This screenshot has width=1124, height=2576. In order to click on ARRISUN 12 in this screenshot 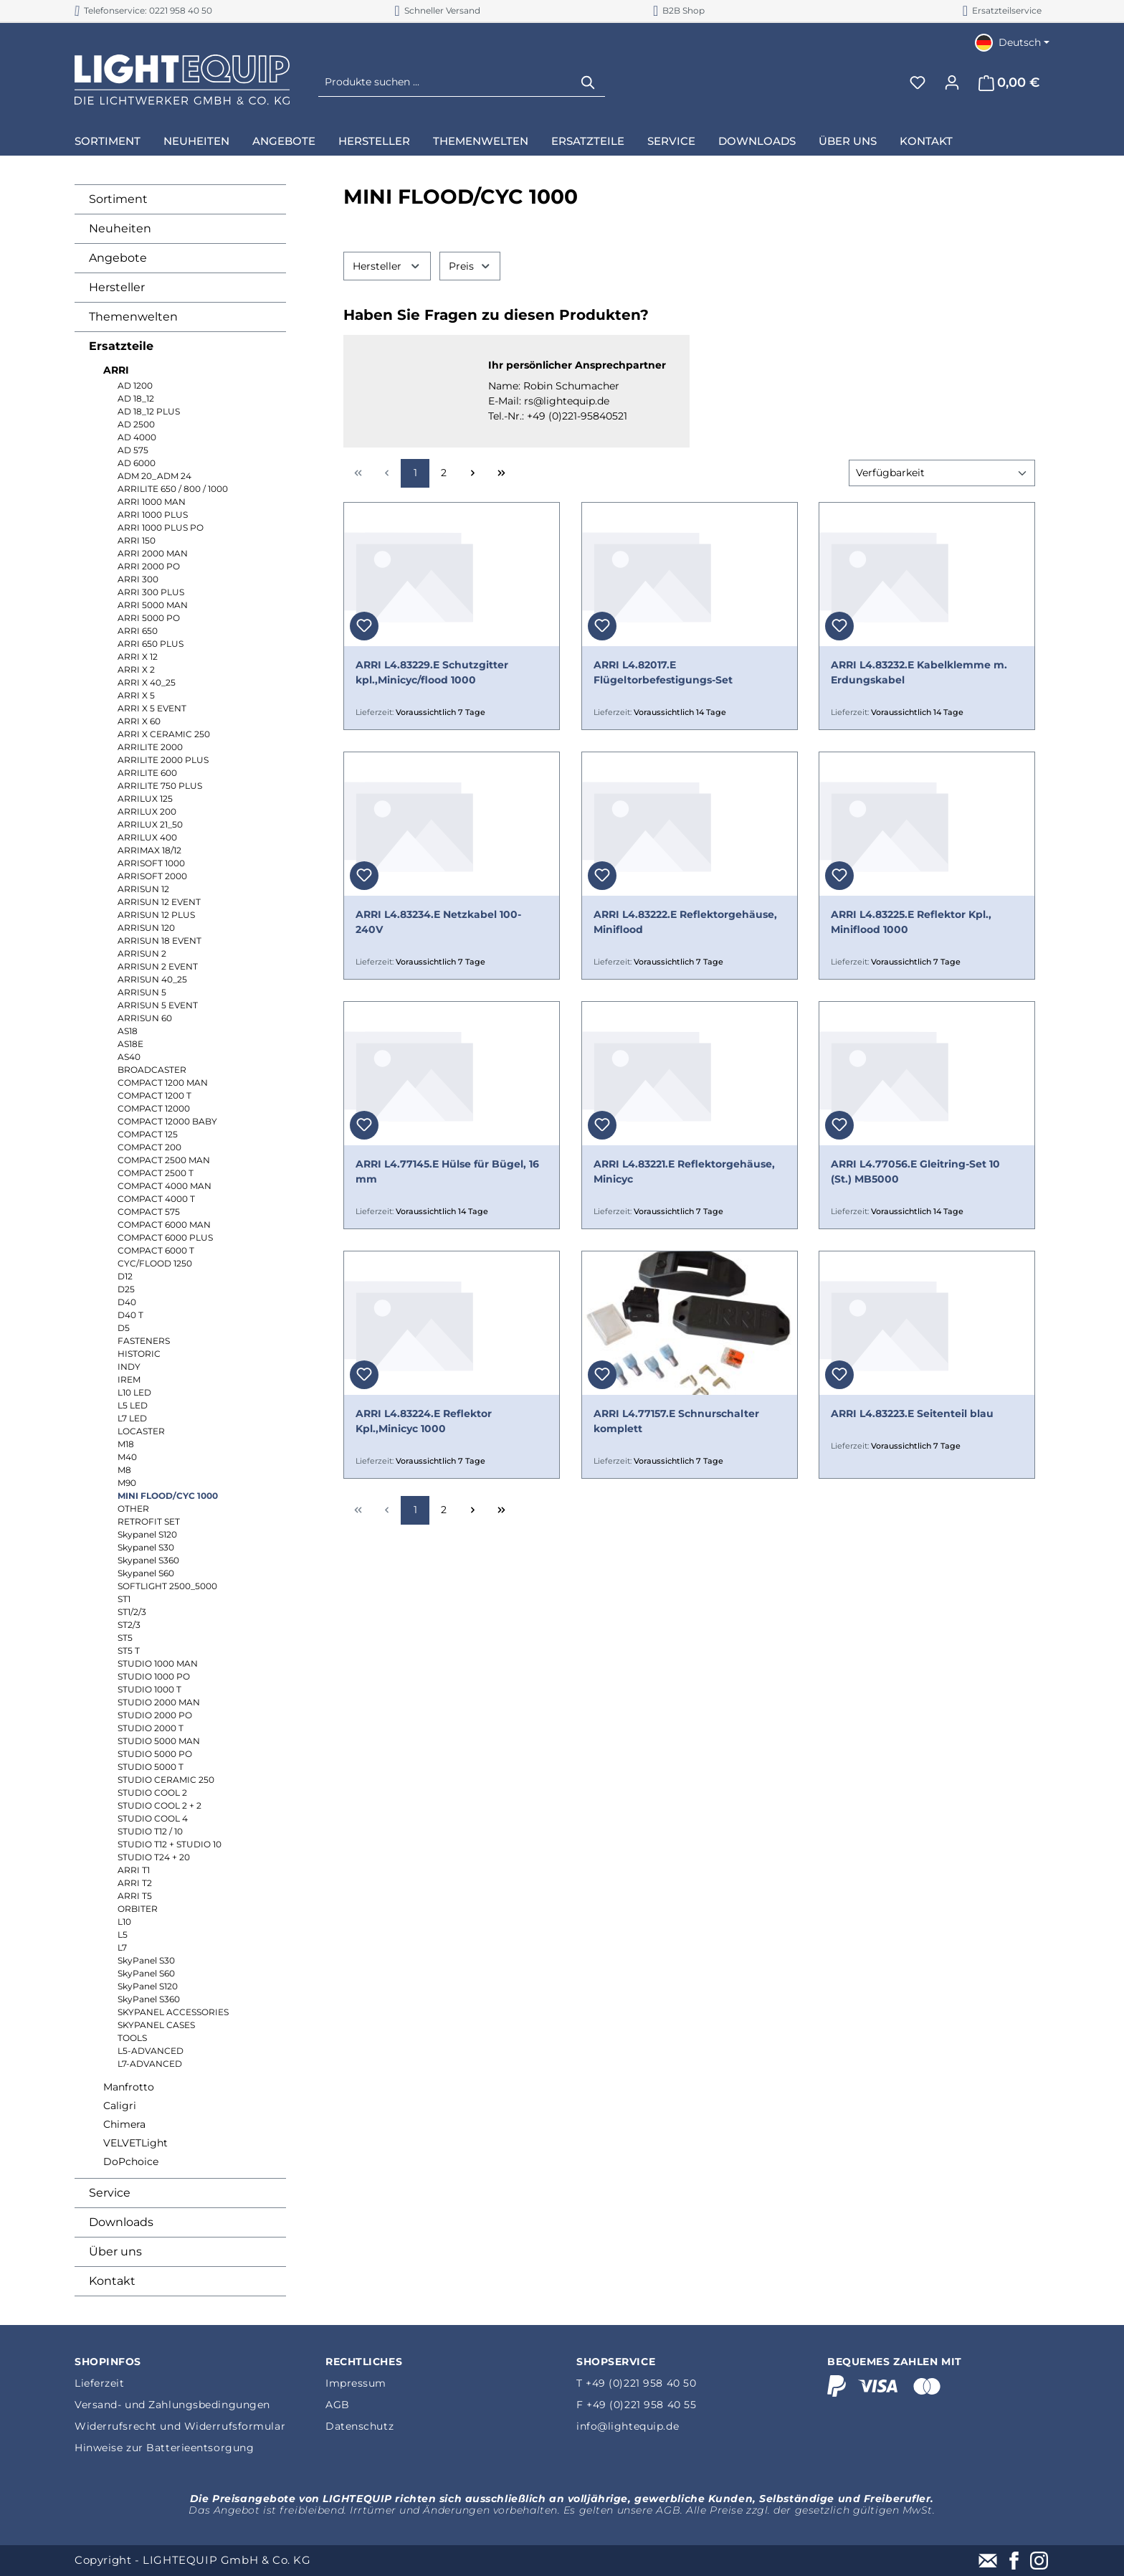, I will do `click(143, 889)`.